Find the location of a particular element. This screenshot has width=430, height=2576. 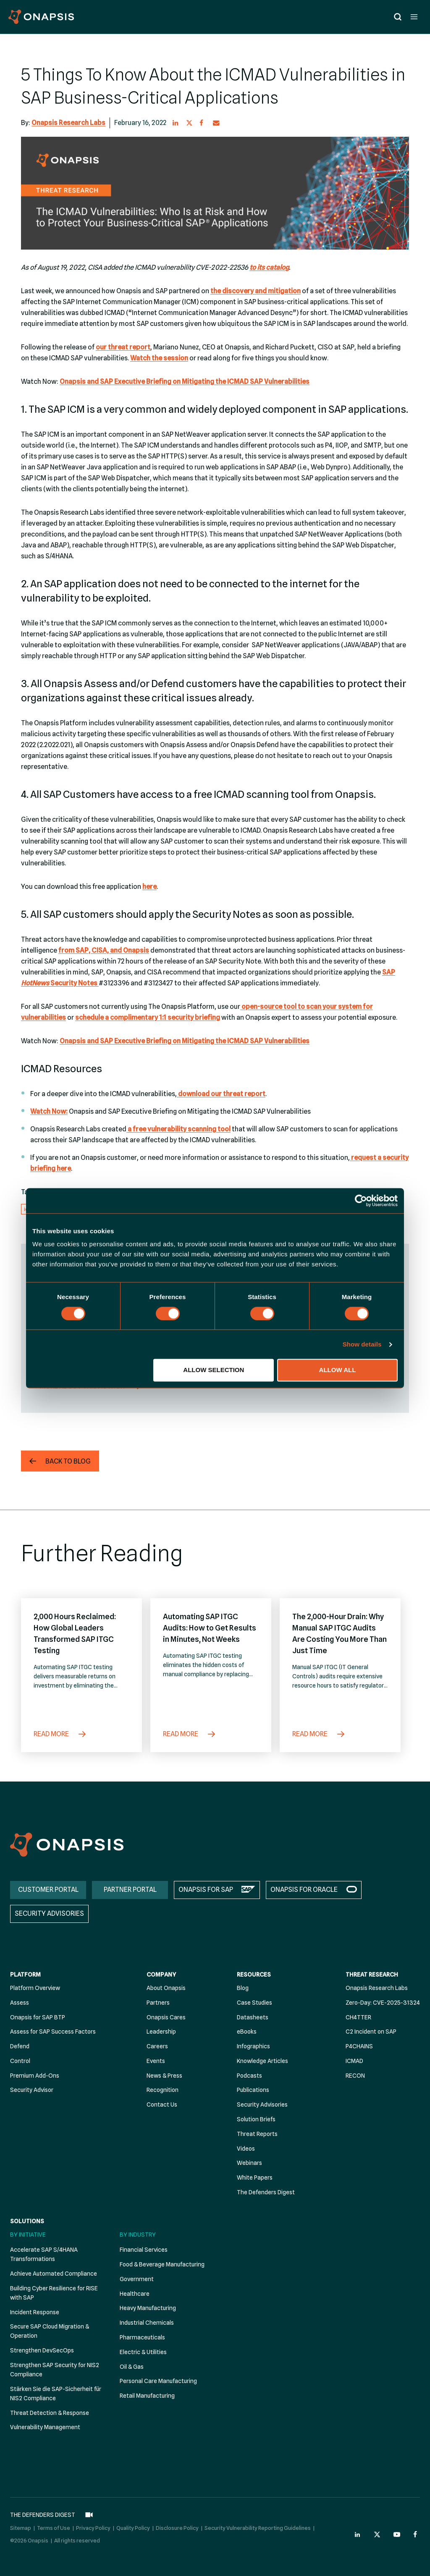

Videos [menuitem] is located at coordinates (246, 2148).